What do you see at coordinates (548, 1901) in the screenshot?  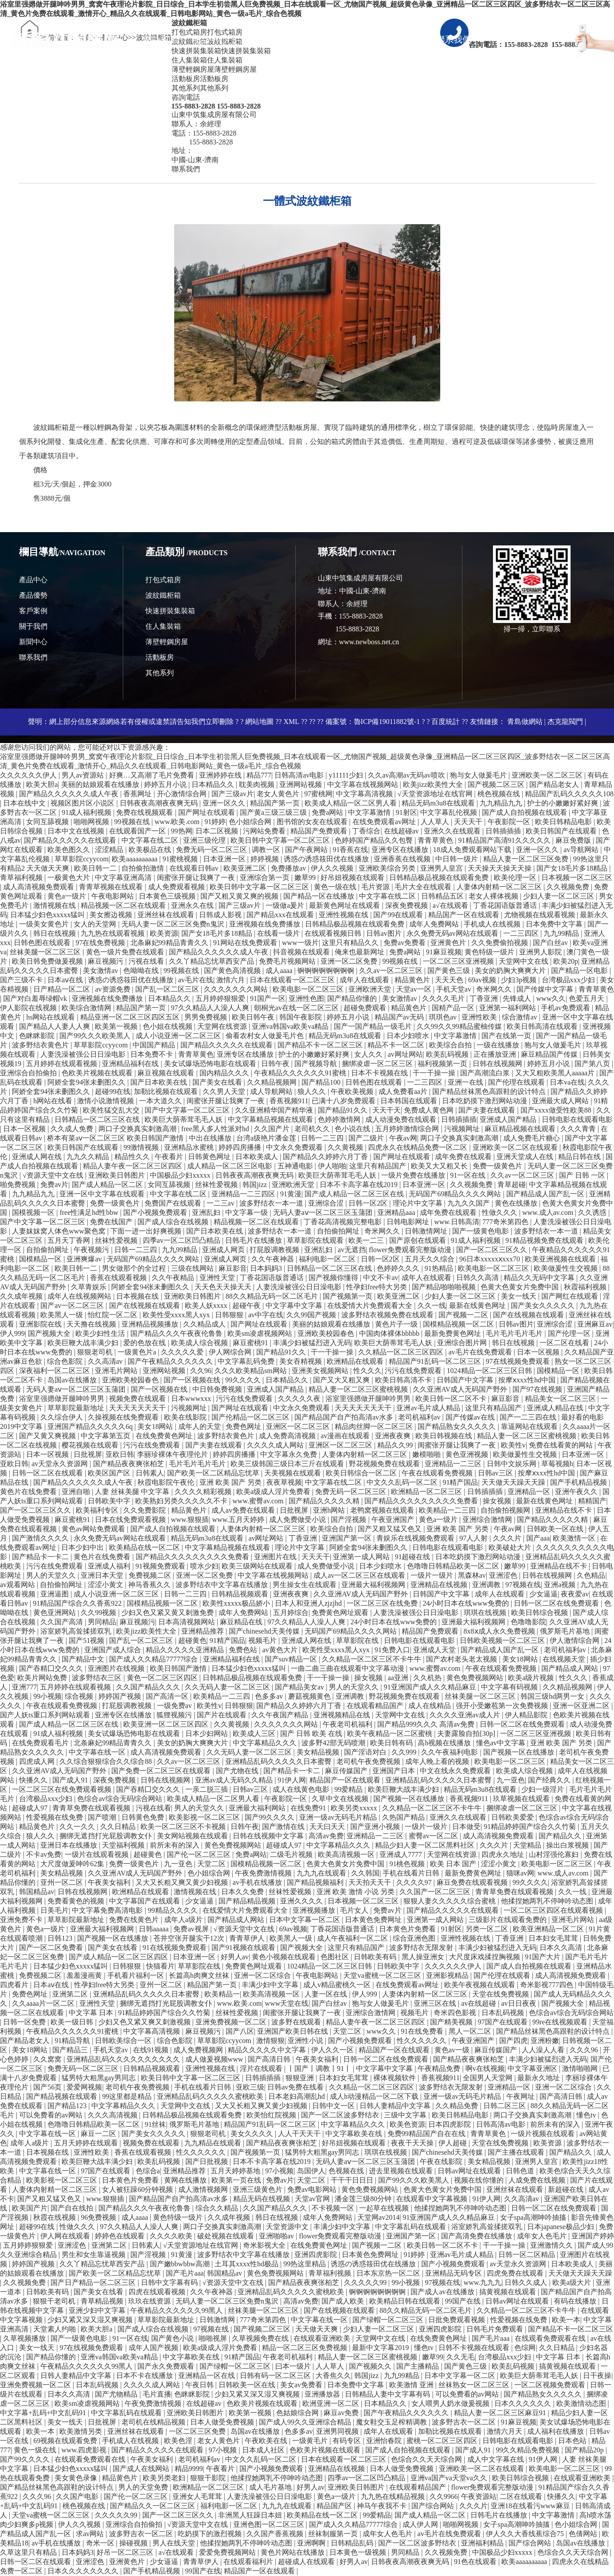 I see `他揉捏她两乳不停呻吟动态图` at bounding box center [548, 1901].